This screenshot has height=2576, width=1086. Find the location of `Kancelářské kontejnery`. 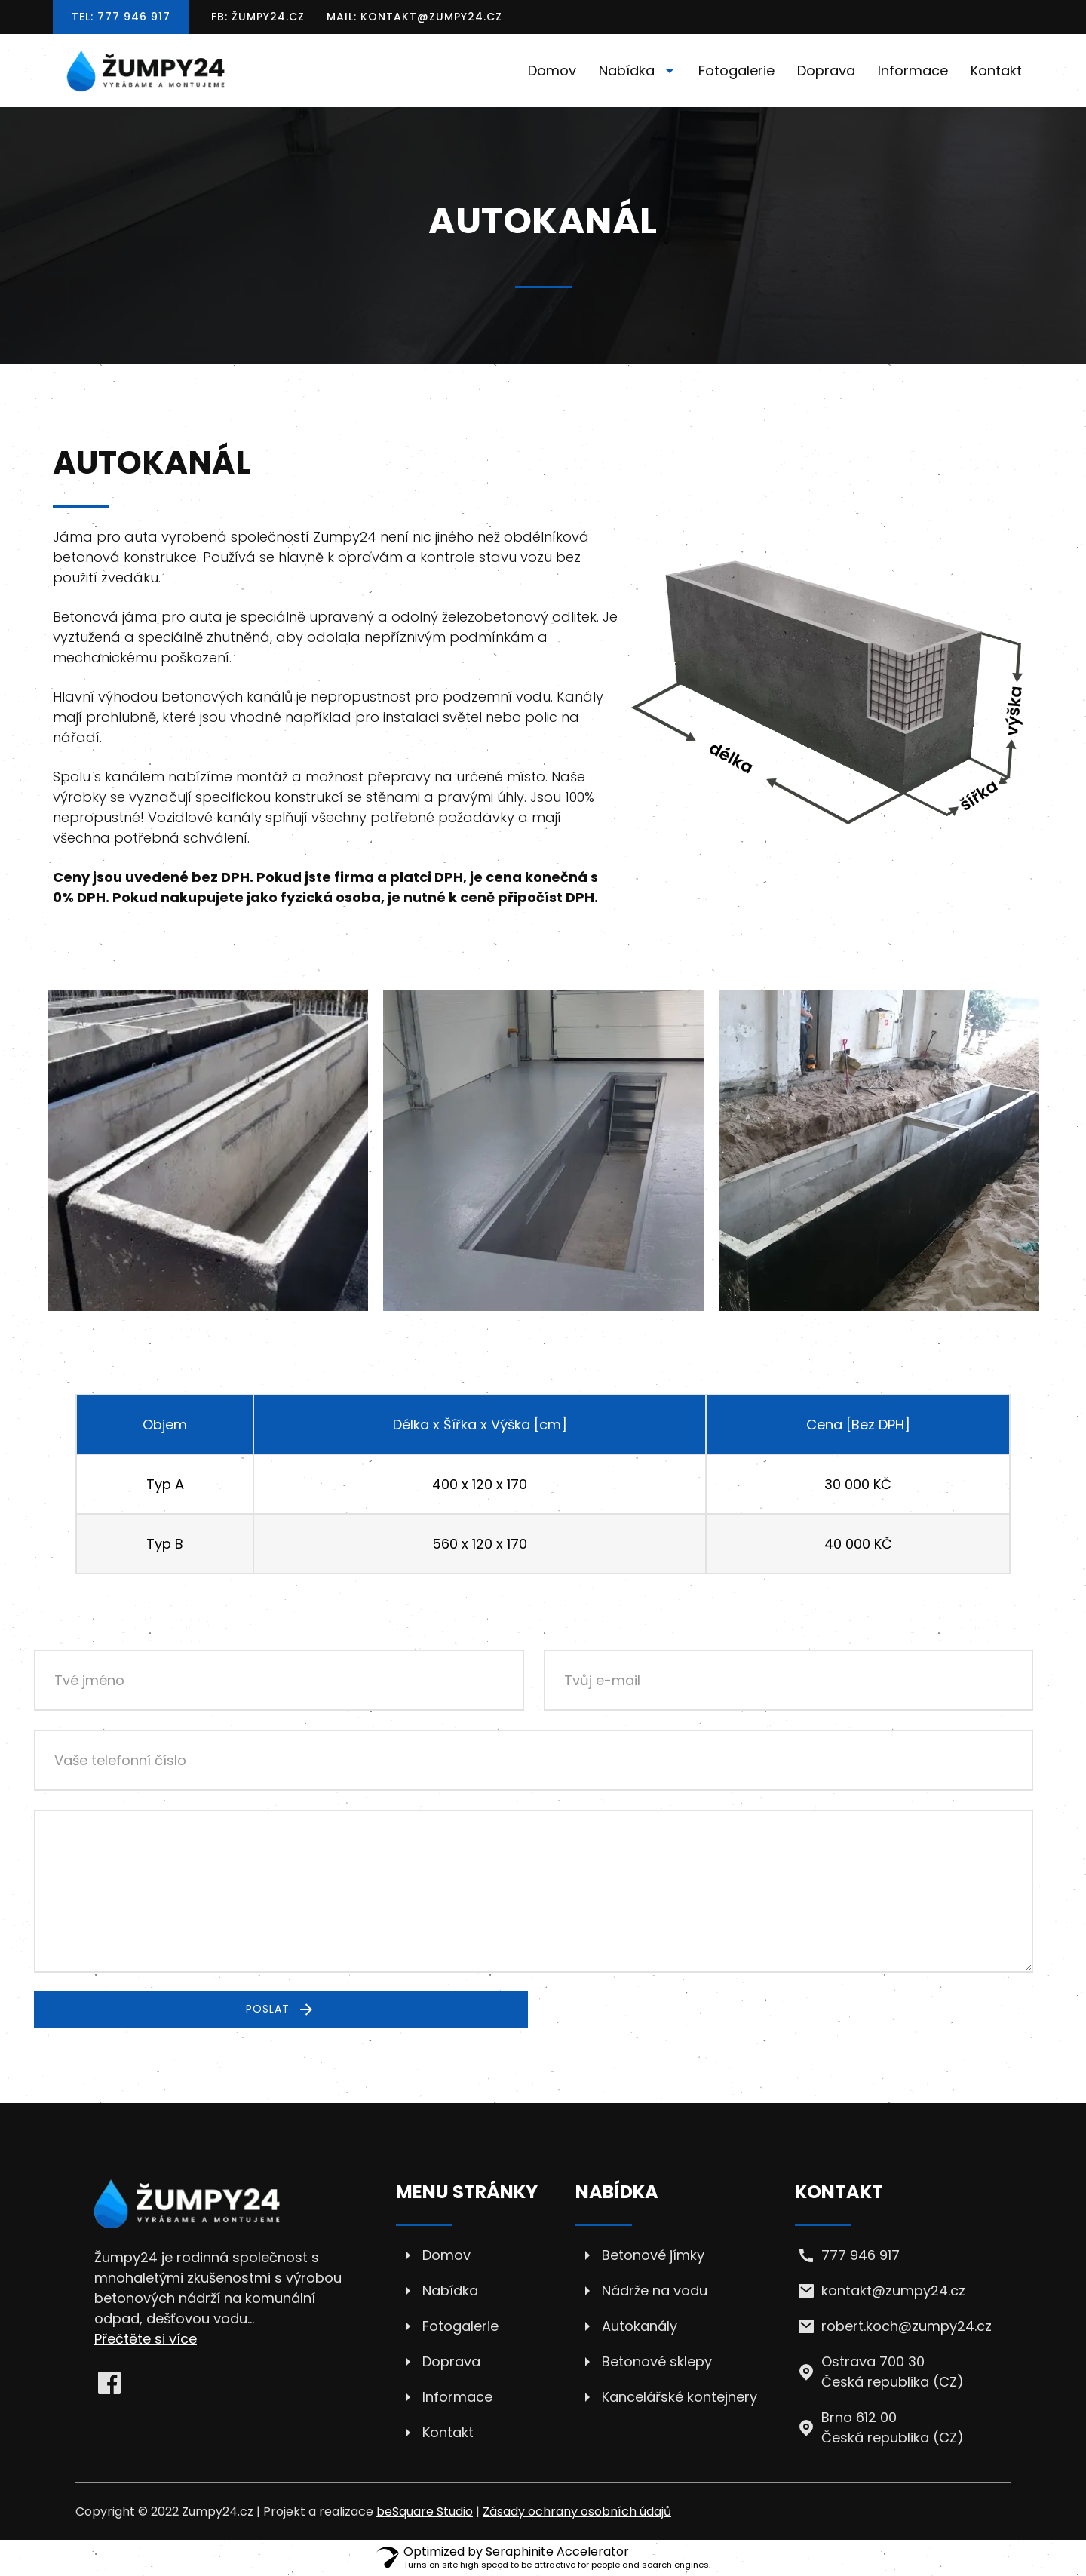

Kancelářské kontejnery is located at coordinates (679, 2396).